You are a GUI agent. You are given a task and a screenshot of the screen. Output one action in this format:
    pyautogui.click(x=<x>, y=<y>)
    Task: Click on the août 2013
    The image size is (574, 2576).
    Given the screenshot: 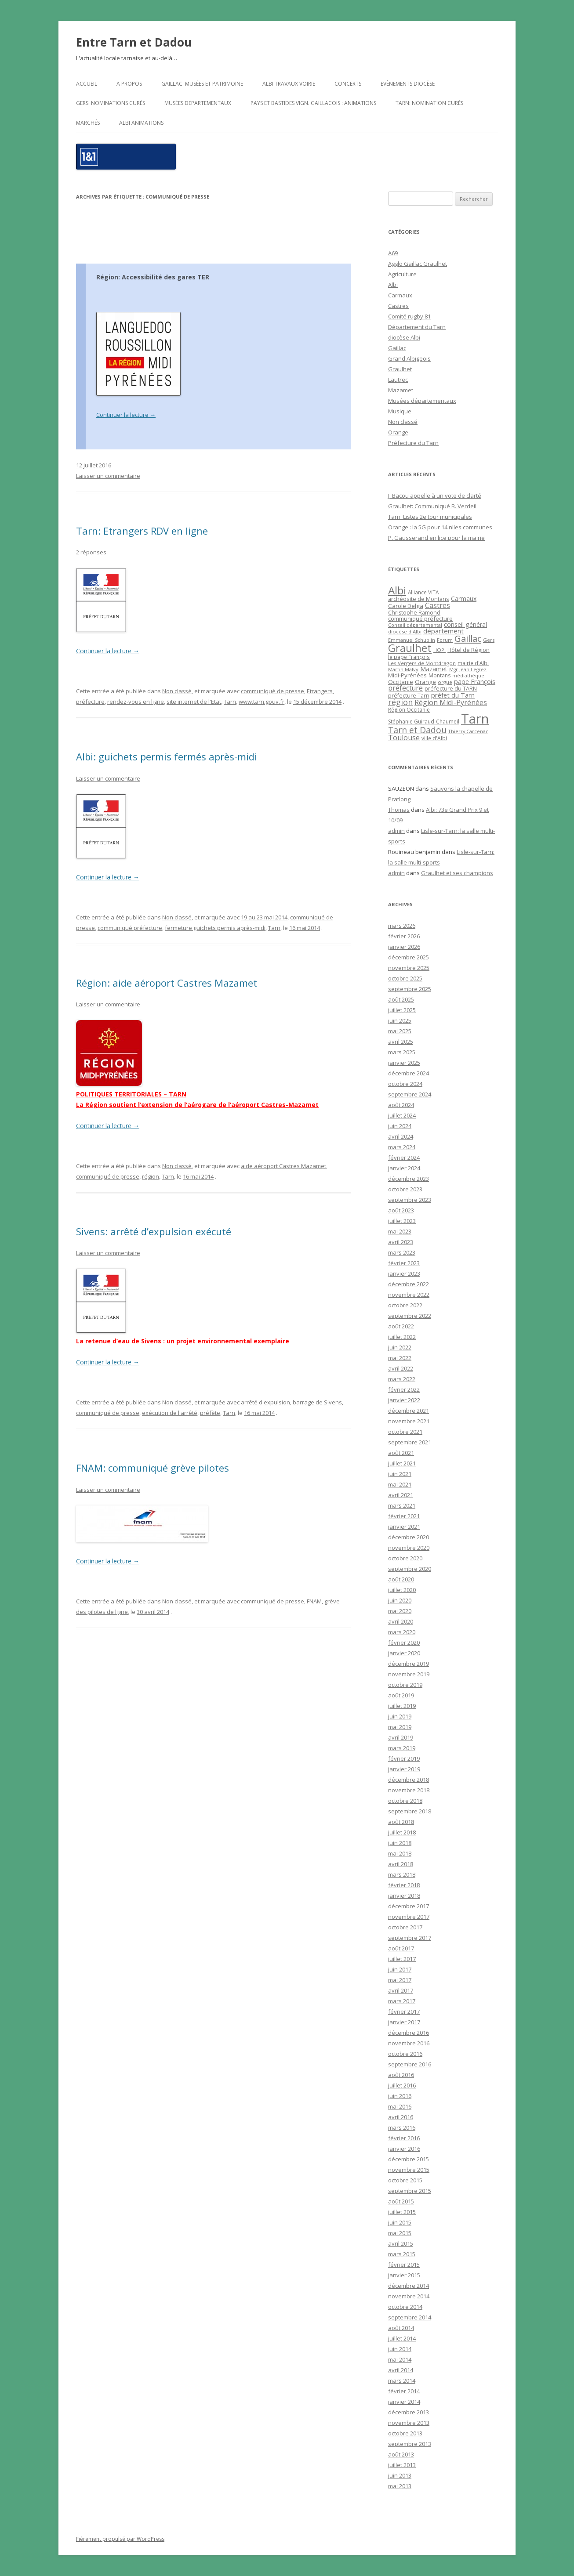 What is the action you would take?
    pyautogui.click(x=401, y=2454)
    